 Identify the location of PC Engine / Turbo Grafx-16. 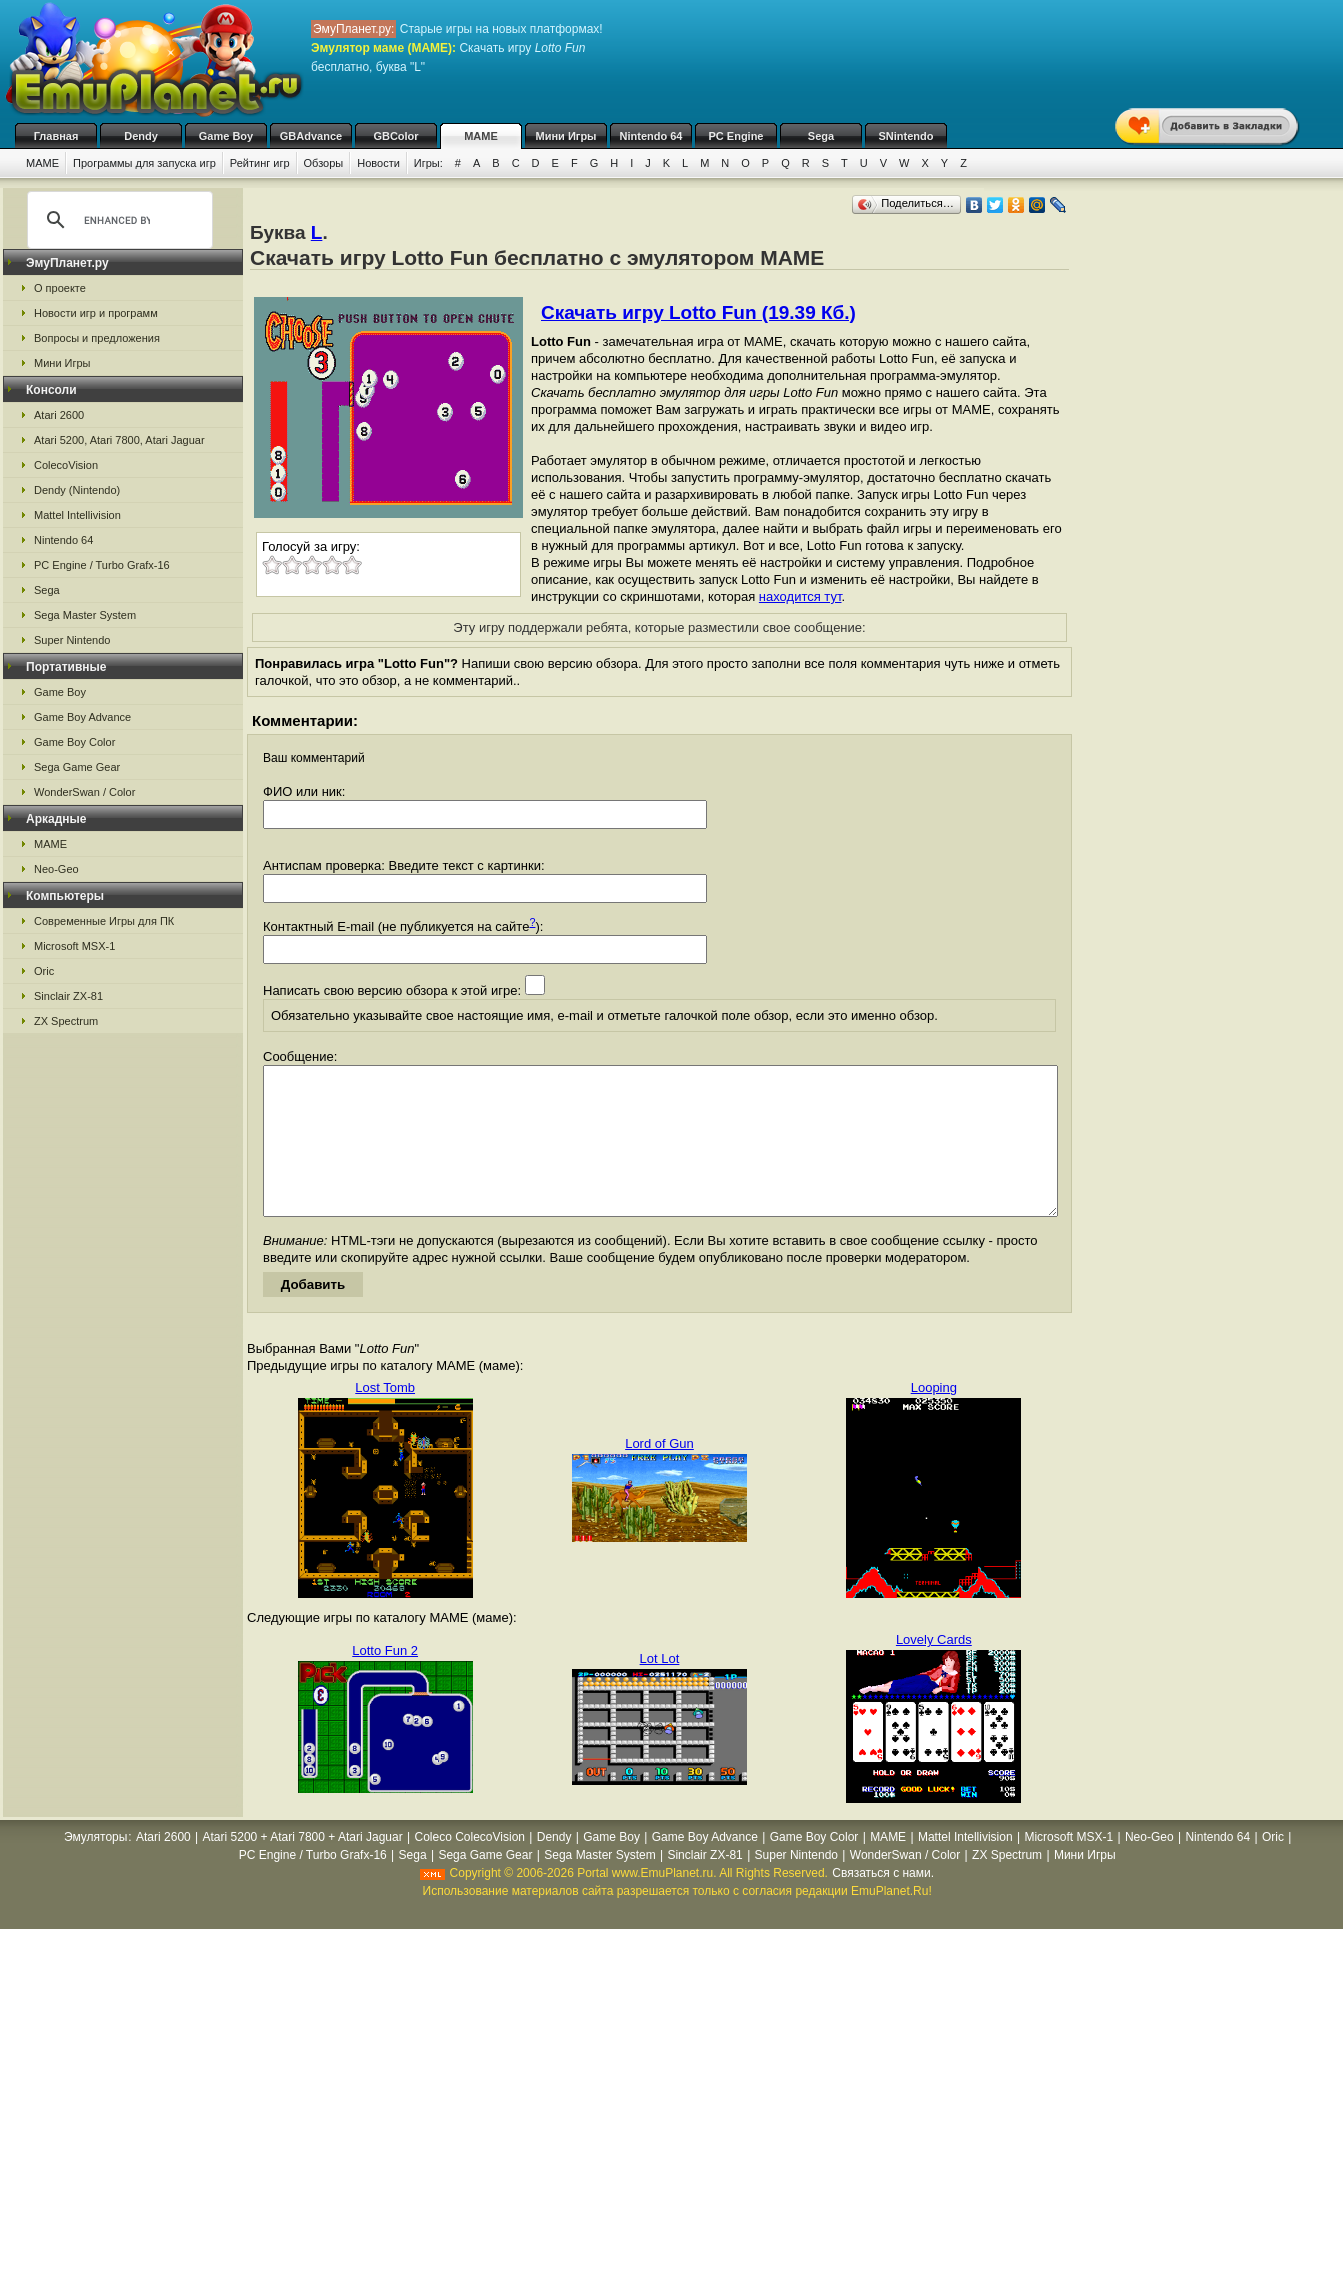
(102, 565).